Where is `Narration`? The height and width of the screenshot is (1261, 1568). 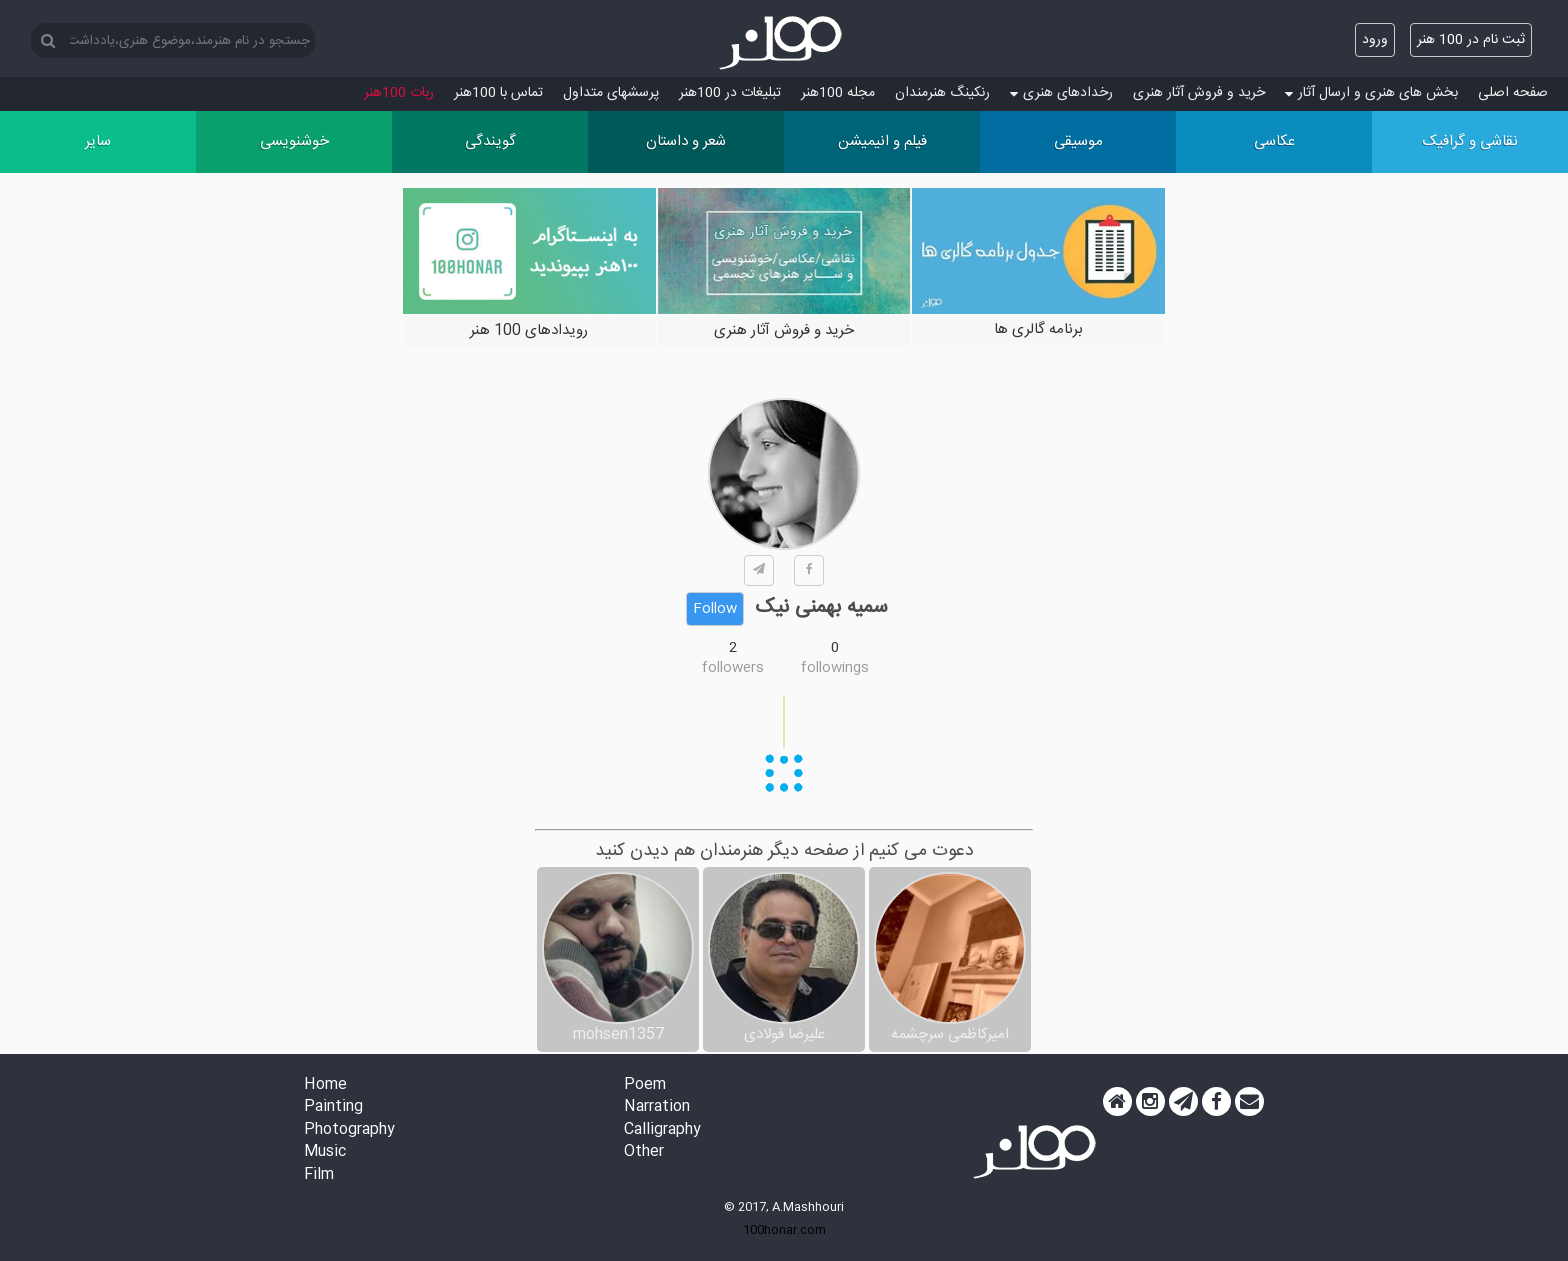
Narration is located at coordinates (657, 1107).